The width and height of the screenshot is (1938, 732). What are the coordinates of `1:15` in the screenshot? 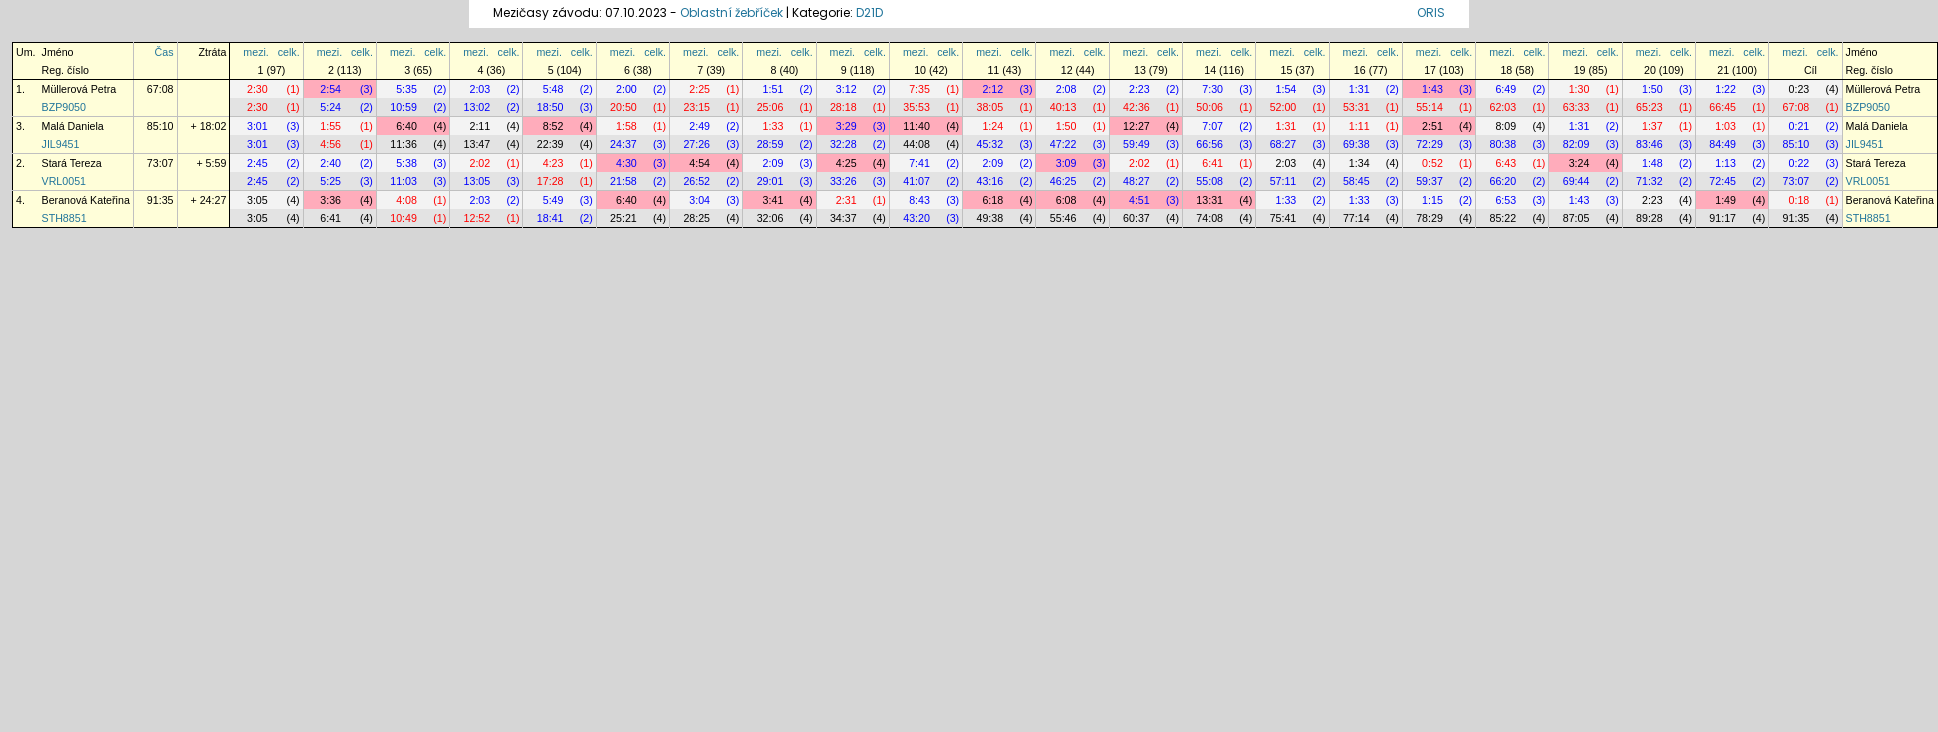 It's located at (1432, 200).